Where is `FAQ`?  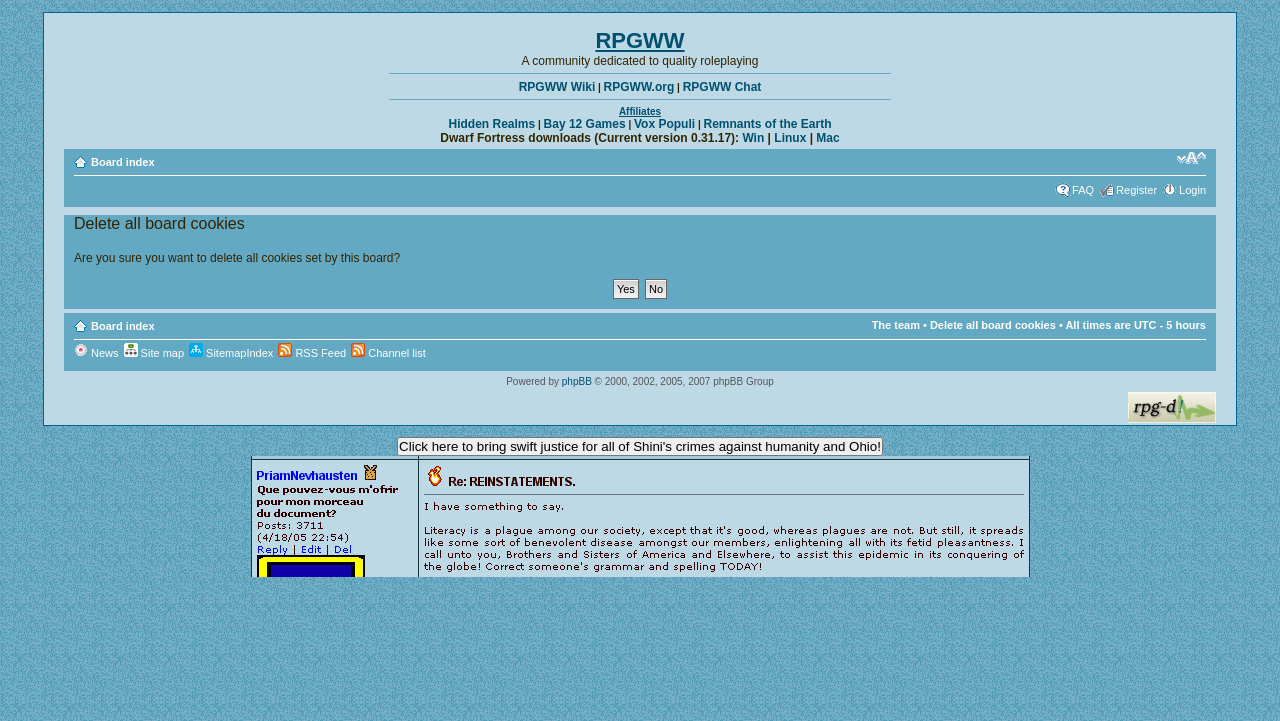 FAQ is located at coordinates (1083, 190).